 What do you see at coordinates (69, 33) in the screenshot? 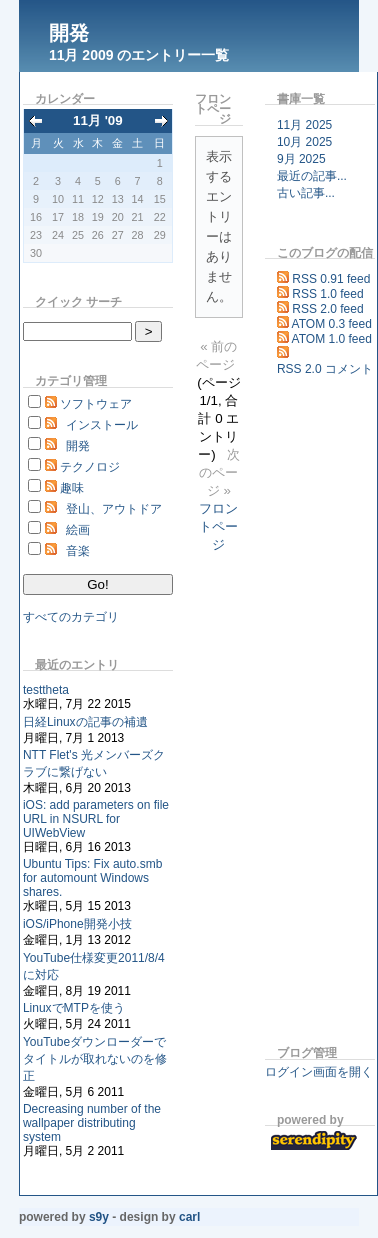
I see `開発` at bounding box center [69, 33].